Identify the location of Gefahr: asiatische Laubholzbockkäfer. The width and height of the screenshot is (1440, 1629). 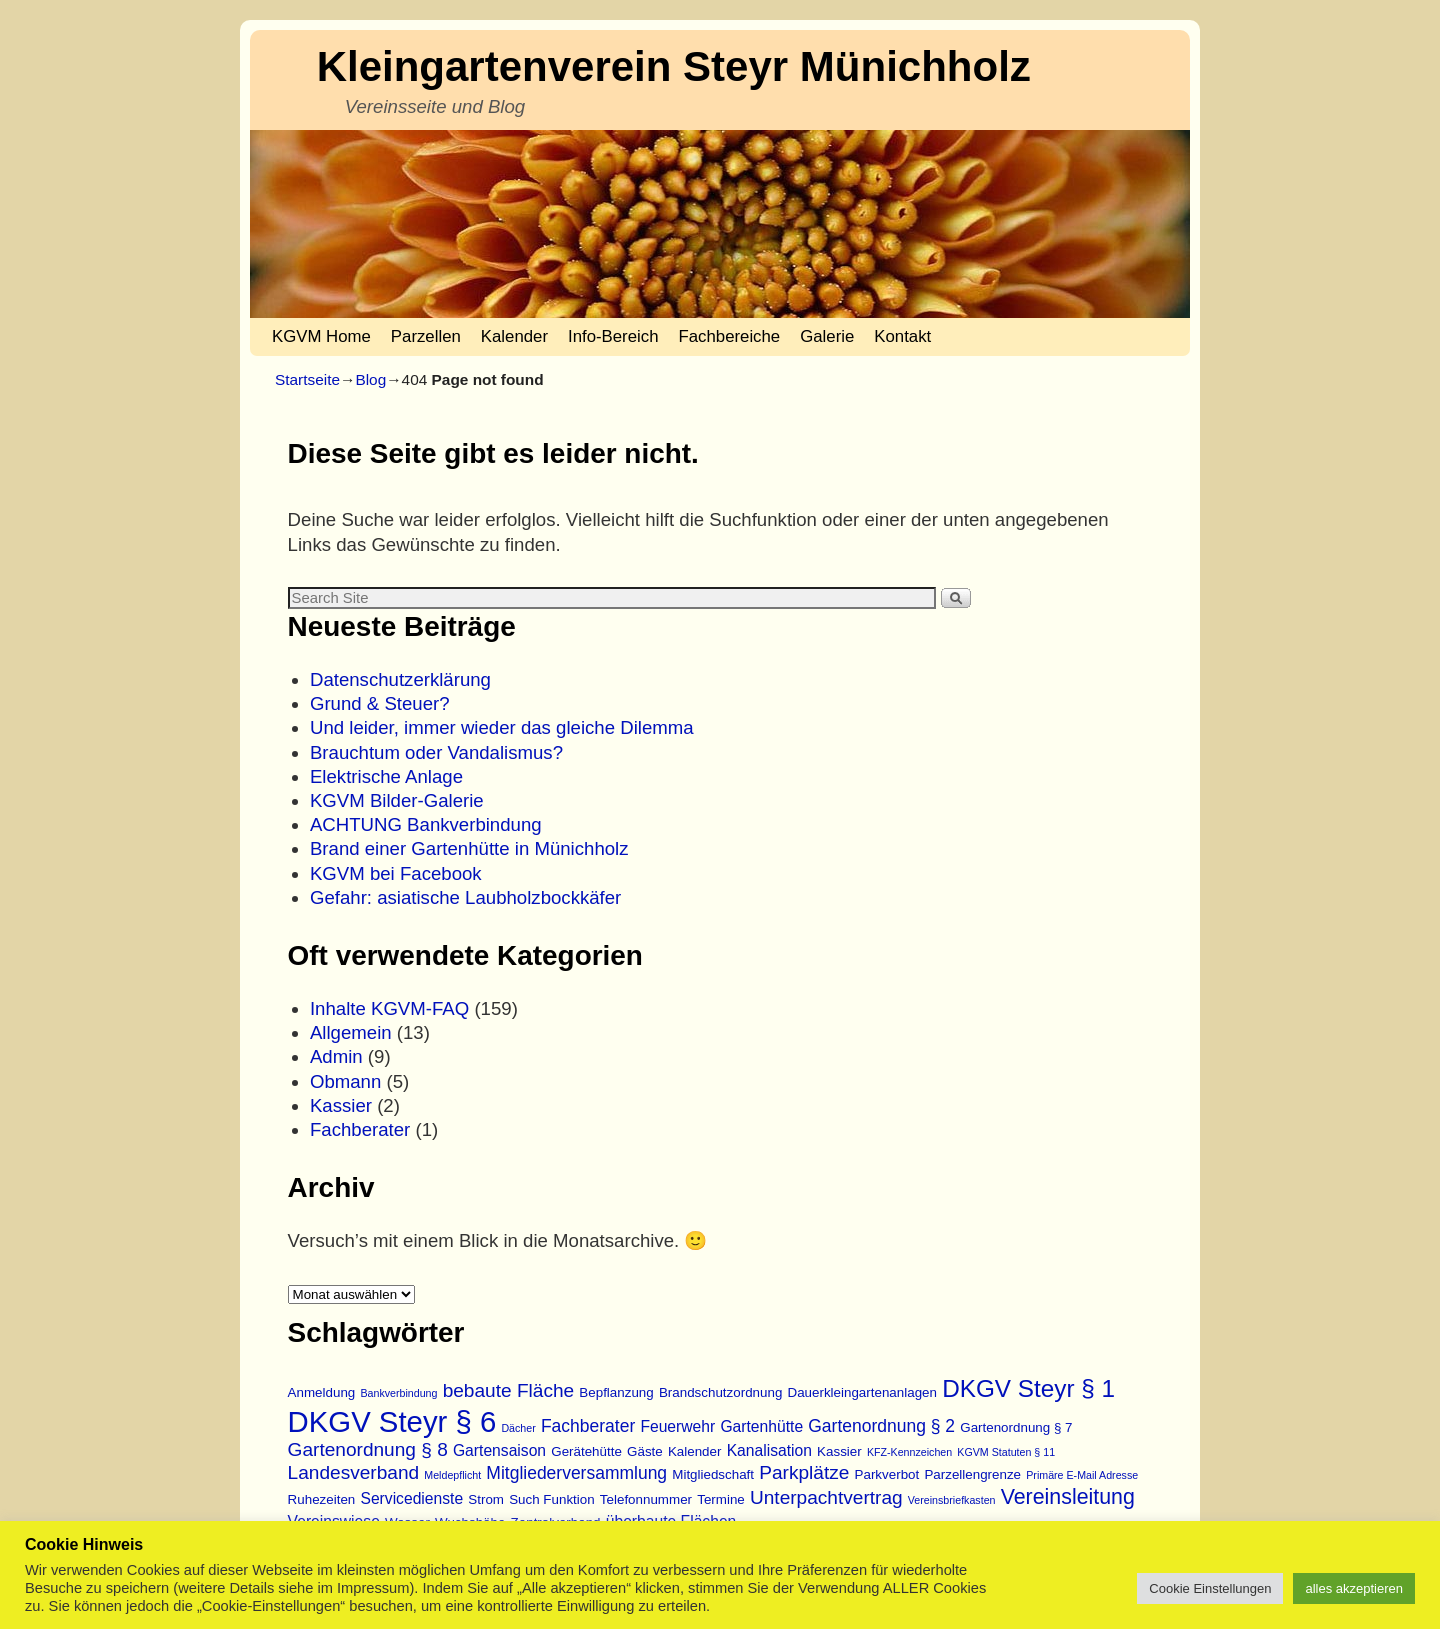
(465, 897).